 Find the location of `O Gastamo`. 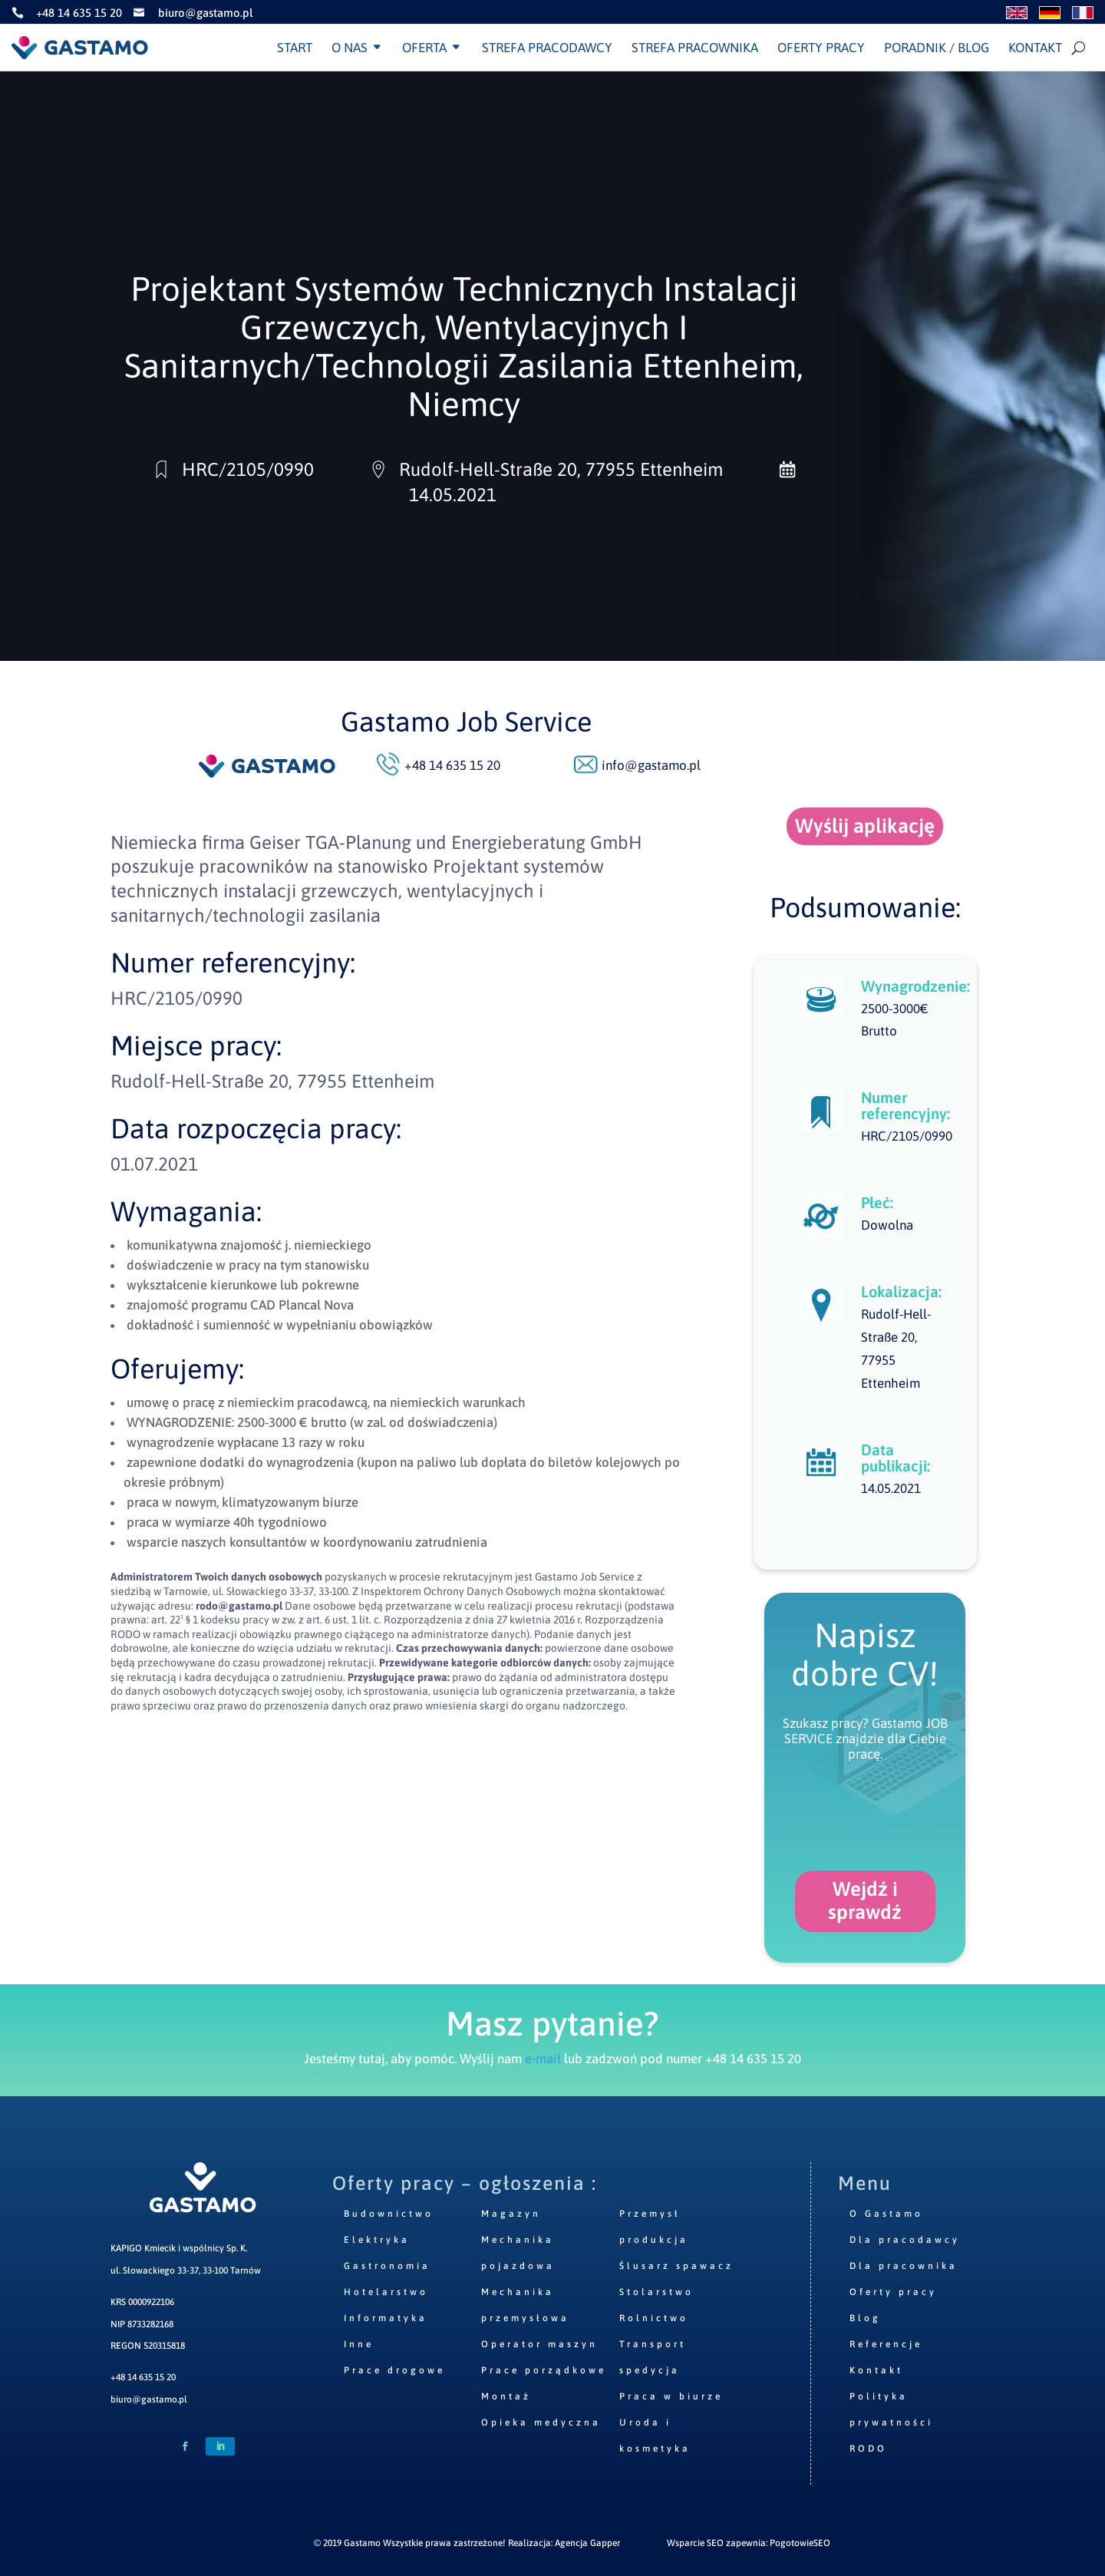

O Gastamo is located at coordinates (886, 2213).